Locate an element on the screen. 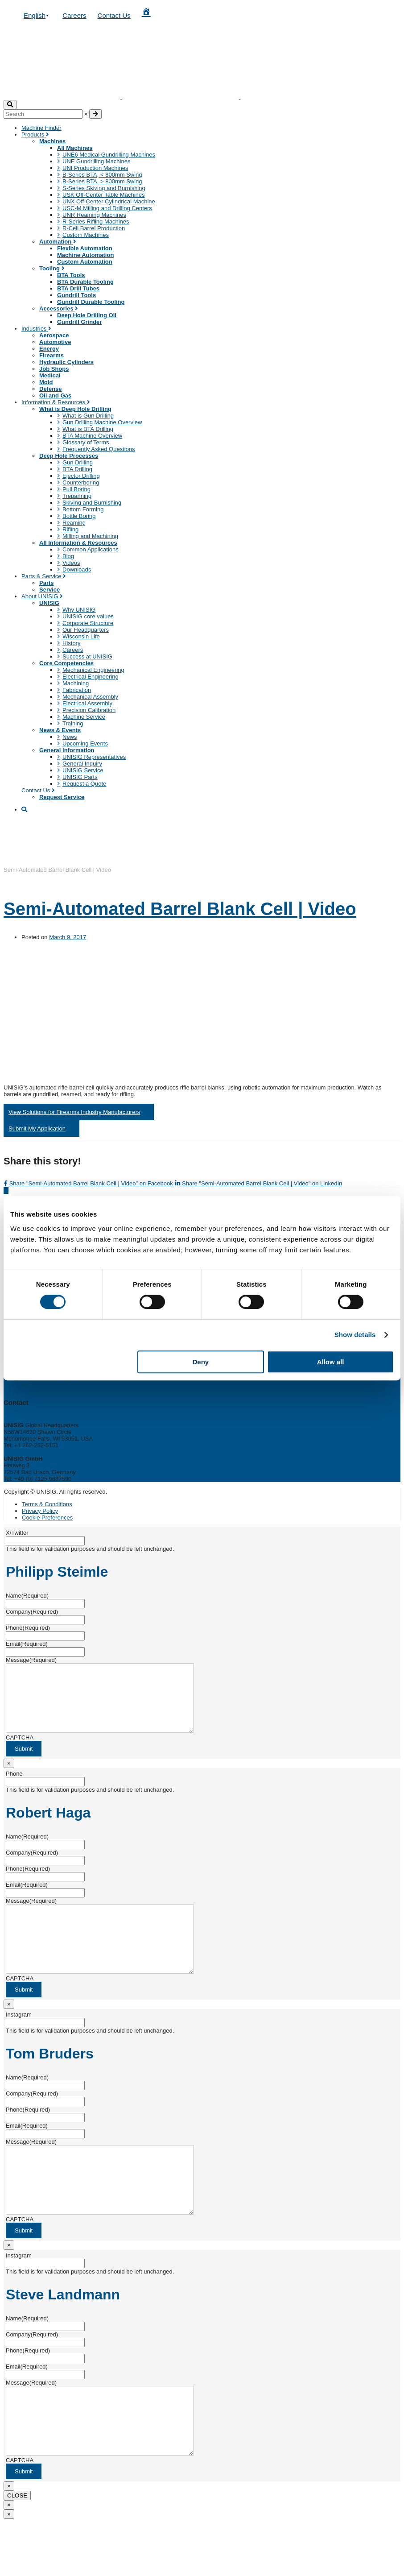 The width and height of the screenshot is (404, 2576). What is Gun Drilling is located at coordinates (88, 415).